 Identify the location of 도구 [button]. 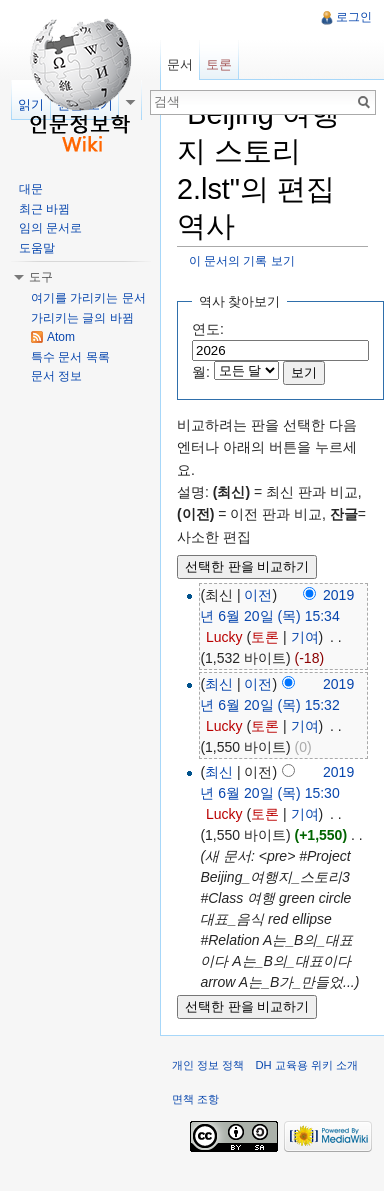
(41, 277).